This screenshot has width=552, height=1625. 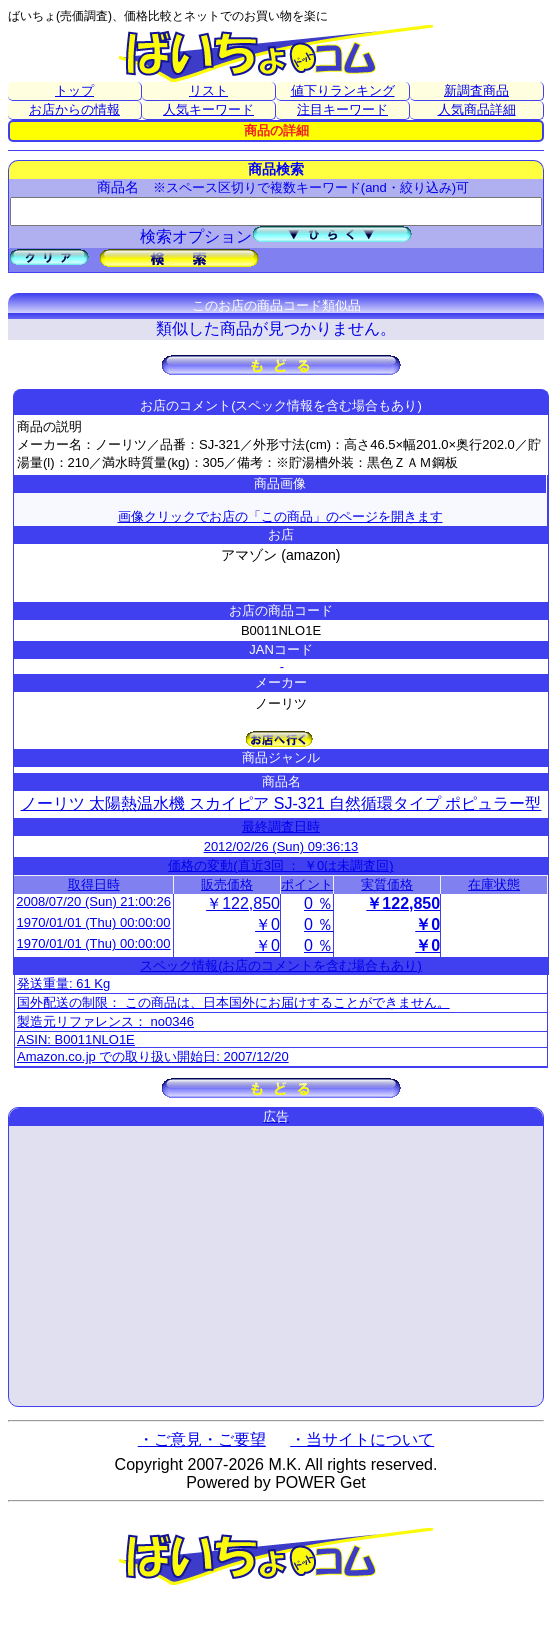 What do you see at coordinates (74, 90) in the screenshot?
I see `トップ` at bounding box center [74, 90].